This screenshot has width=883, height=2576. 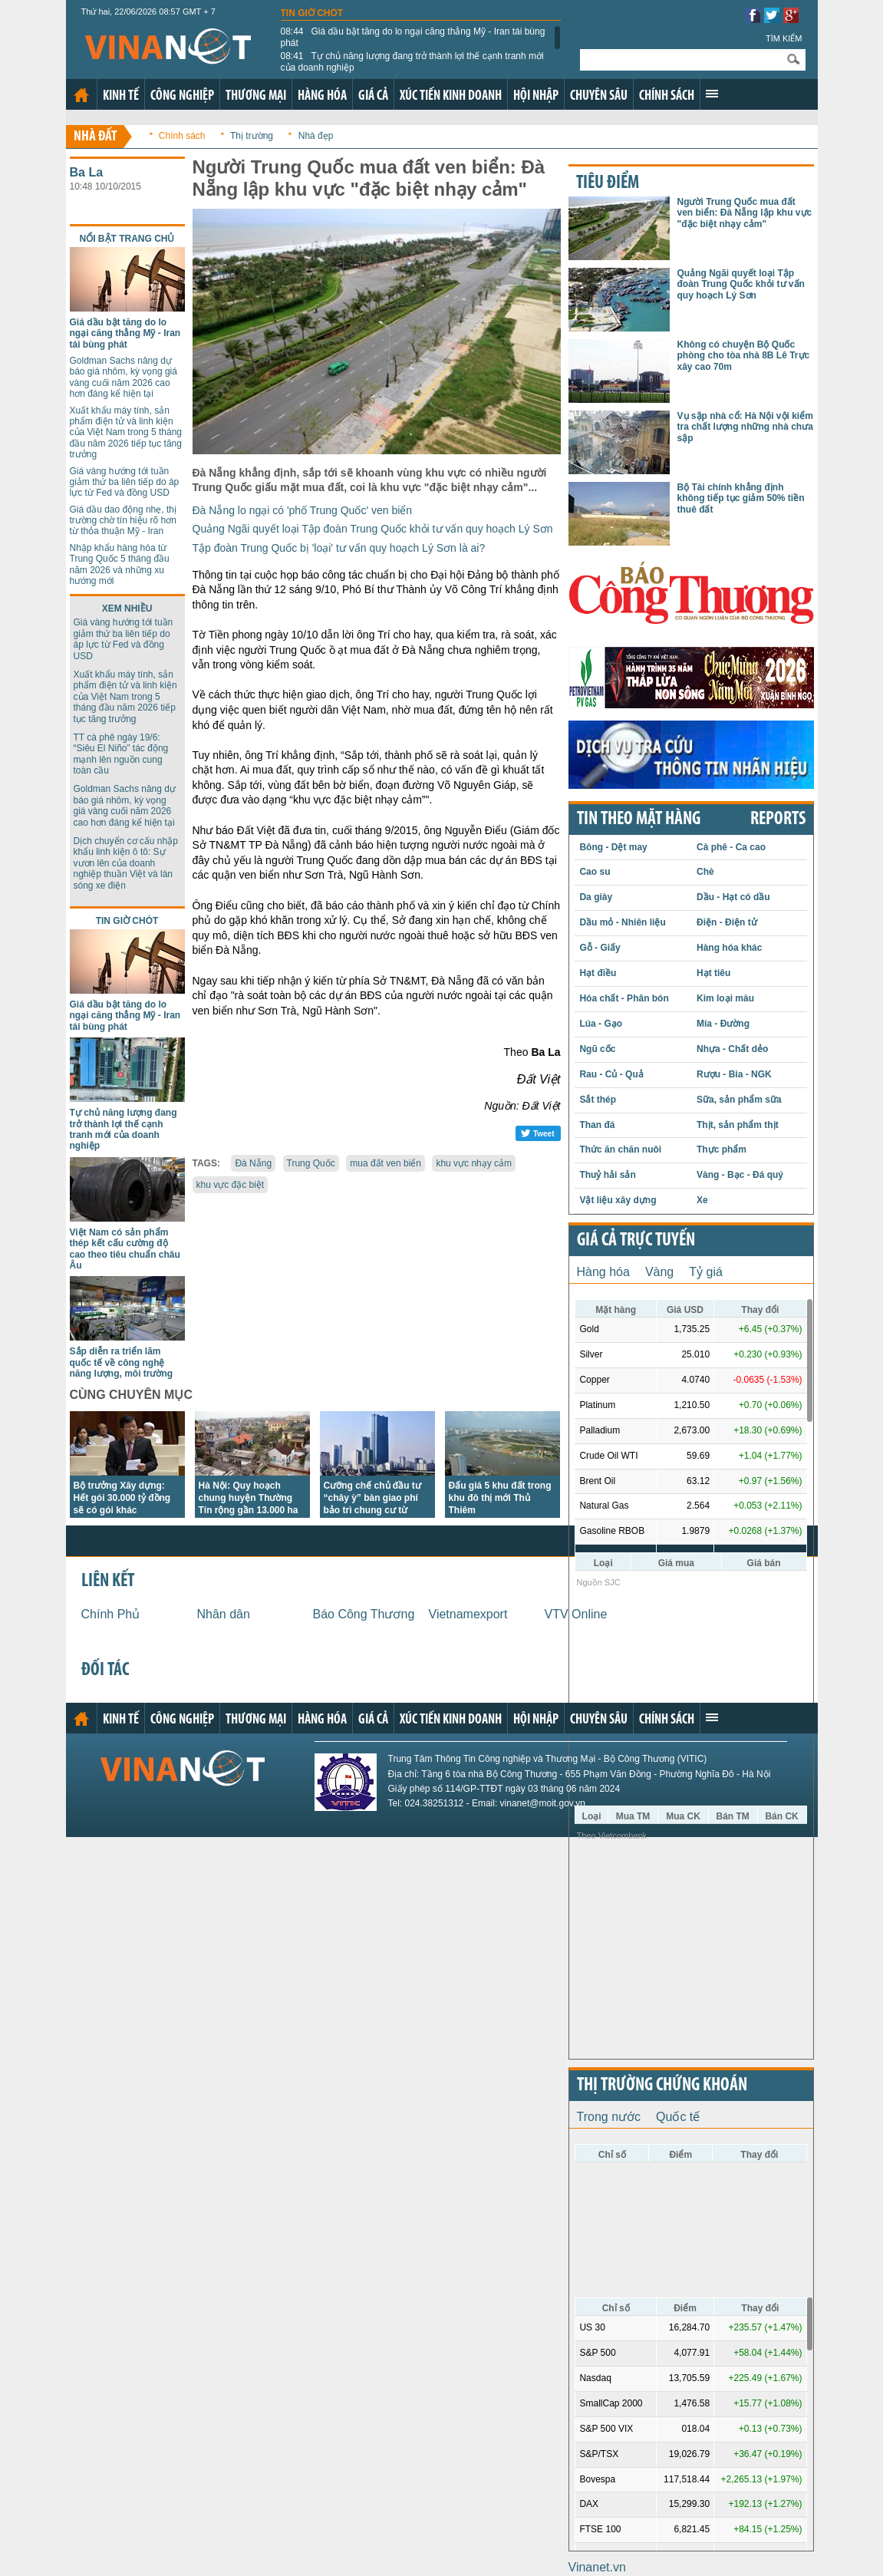 What do you see at coordinates (743, 355) in the screenshot?
I see `Không có chuyện Bộ Quốc phòng cho tòa nhà 8B Lê Trực xây cao 70m` at bounding box center [743, 355].